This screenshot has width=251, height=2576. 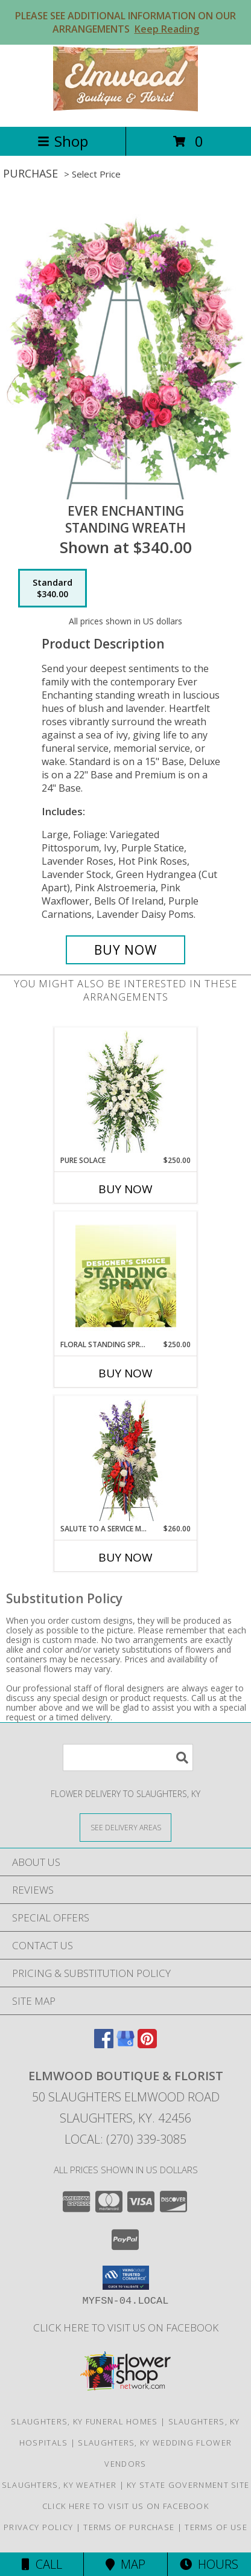 I want to click on Call [Click to Call], so click(x=42, y=2564).